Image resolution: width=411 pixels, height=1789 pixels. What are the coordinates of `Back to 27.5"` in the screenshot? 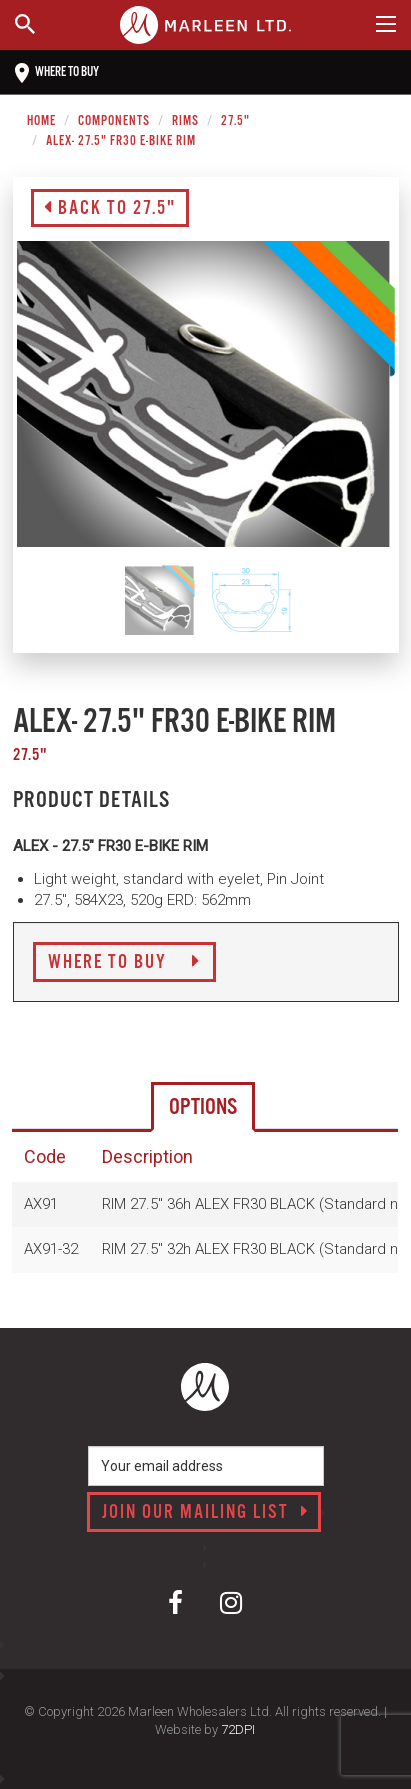 It's located at (110, 209).